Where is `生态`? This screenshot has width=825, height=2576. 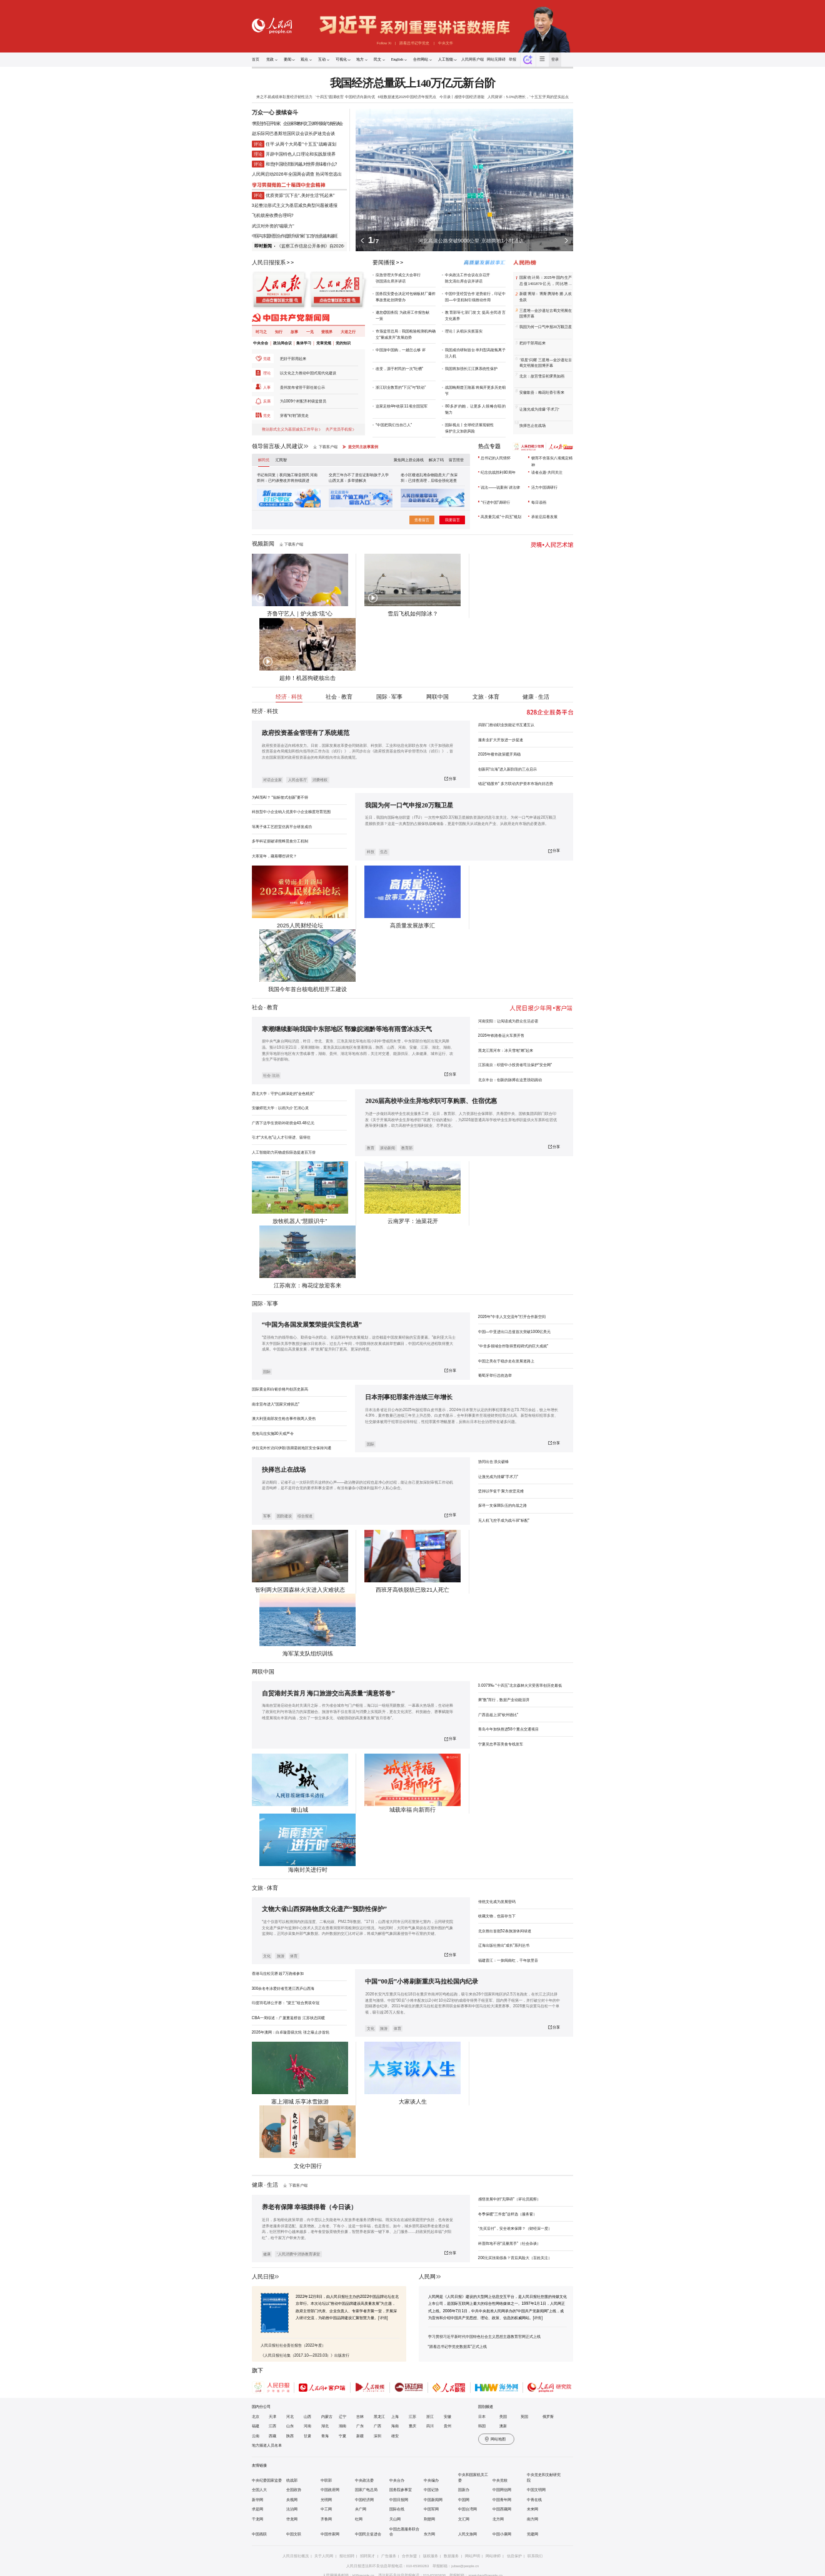 生态 is located at coordinates (384, 852).